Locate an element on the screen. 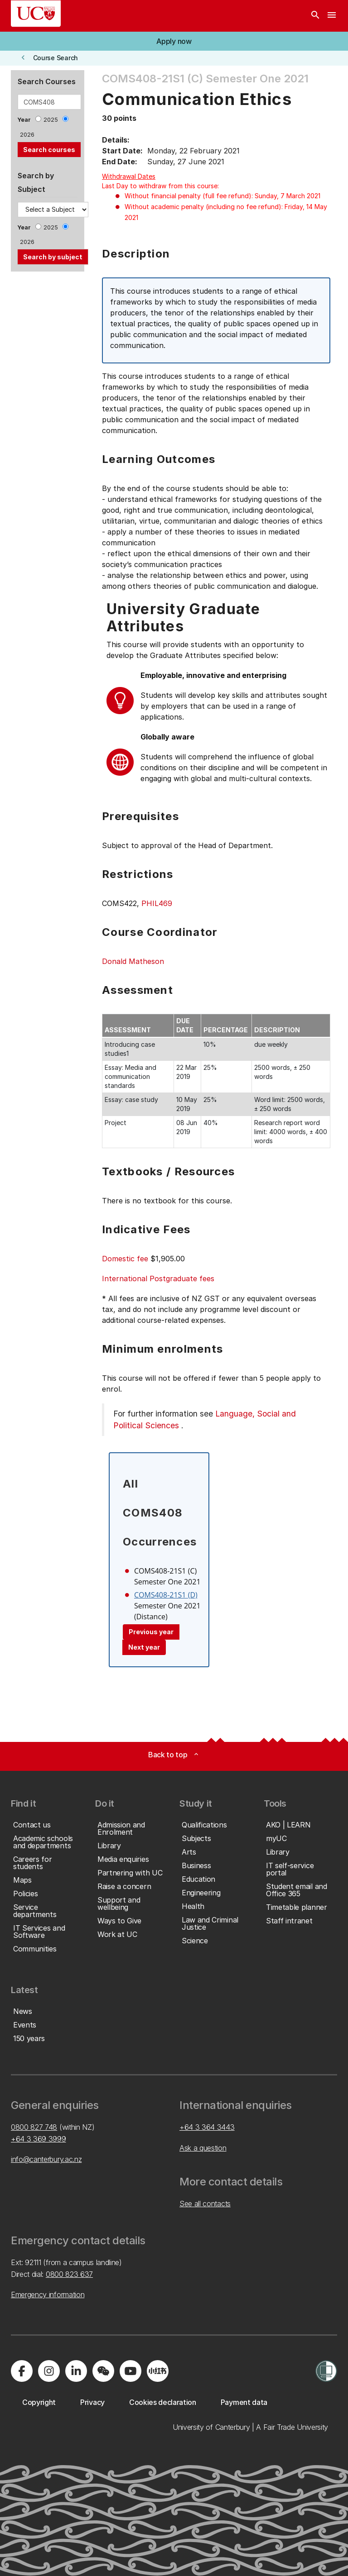 The width and height of the screenshot is (348, 2576). 2026 is located at coordinates (27, 134).